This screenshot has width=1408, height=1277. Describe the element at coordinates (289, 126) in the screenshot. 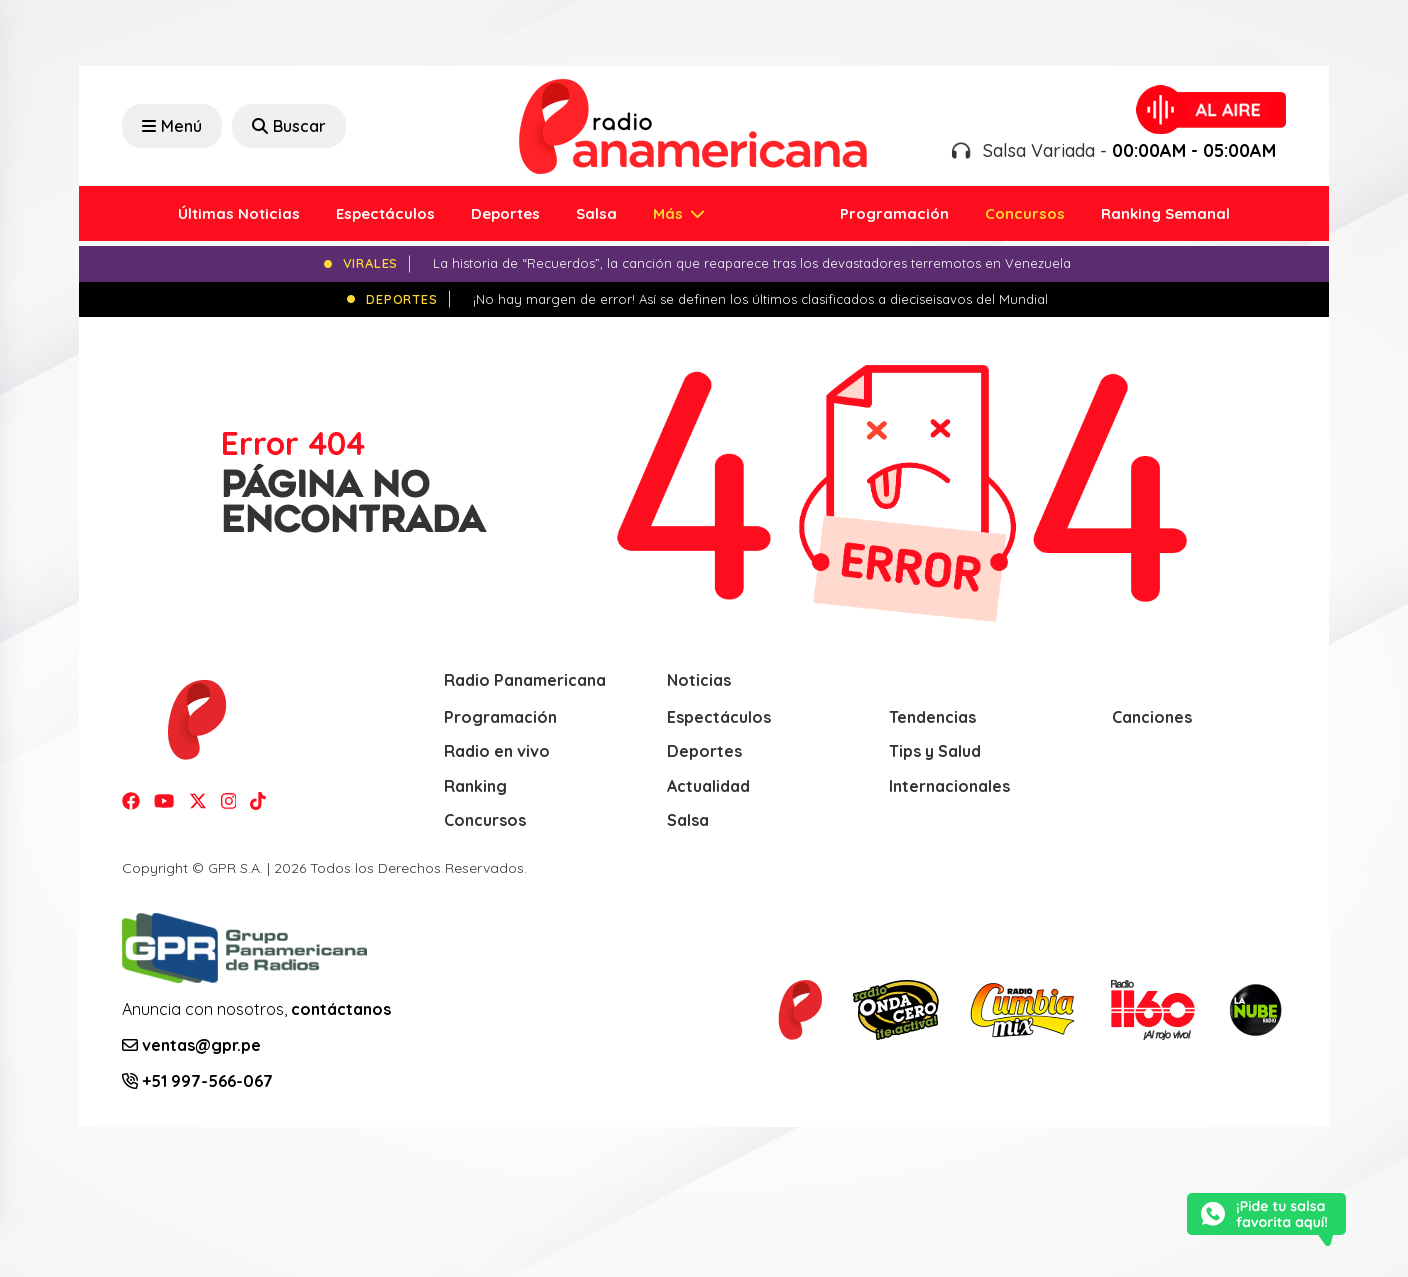

I see `Buscar` at that location.